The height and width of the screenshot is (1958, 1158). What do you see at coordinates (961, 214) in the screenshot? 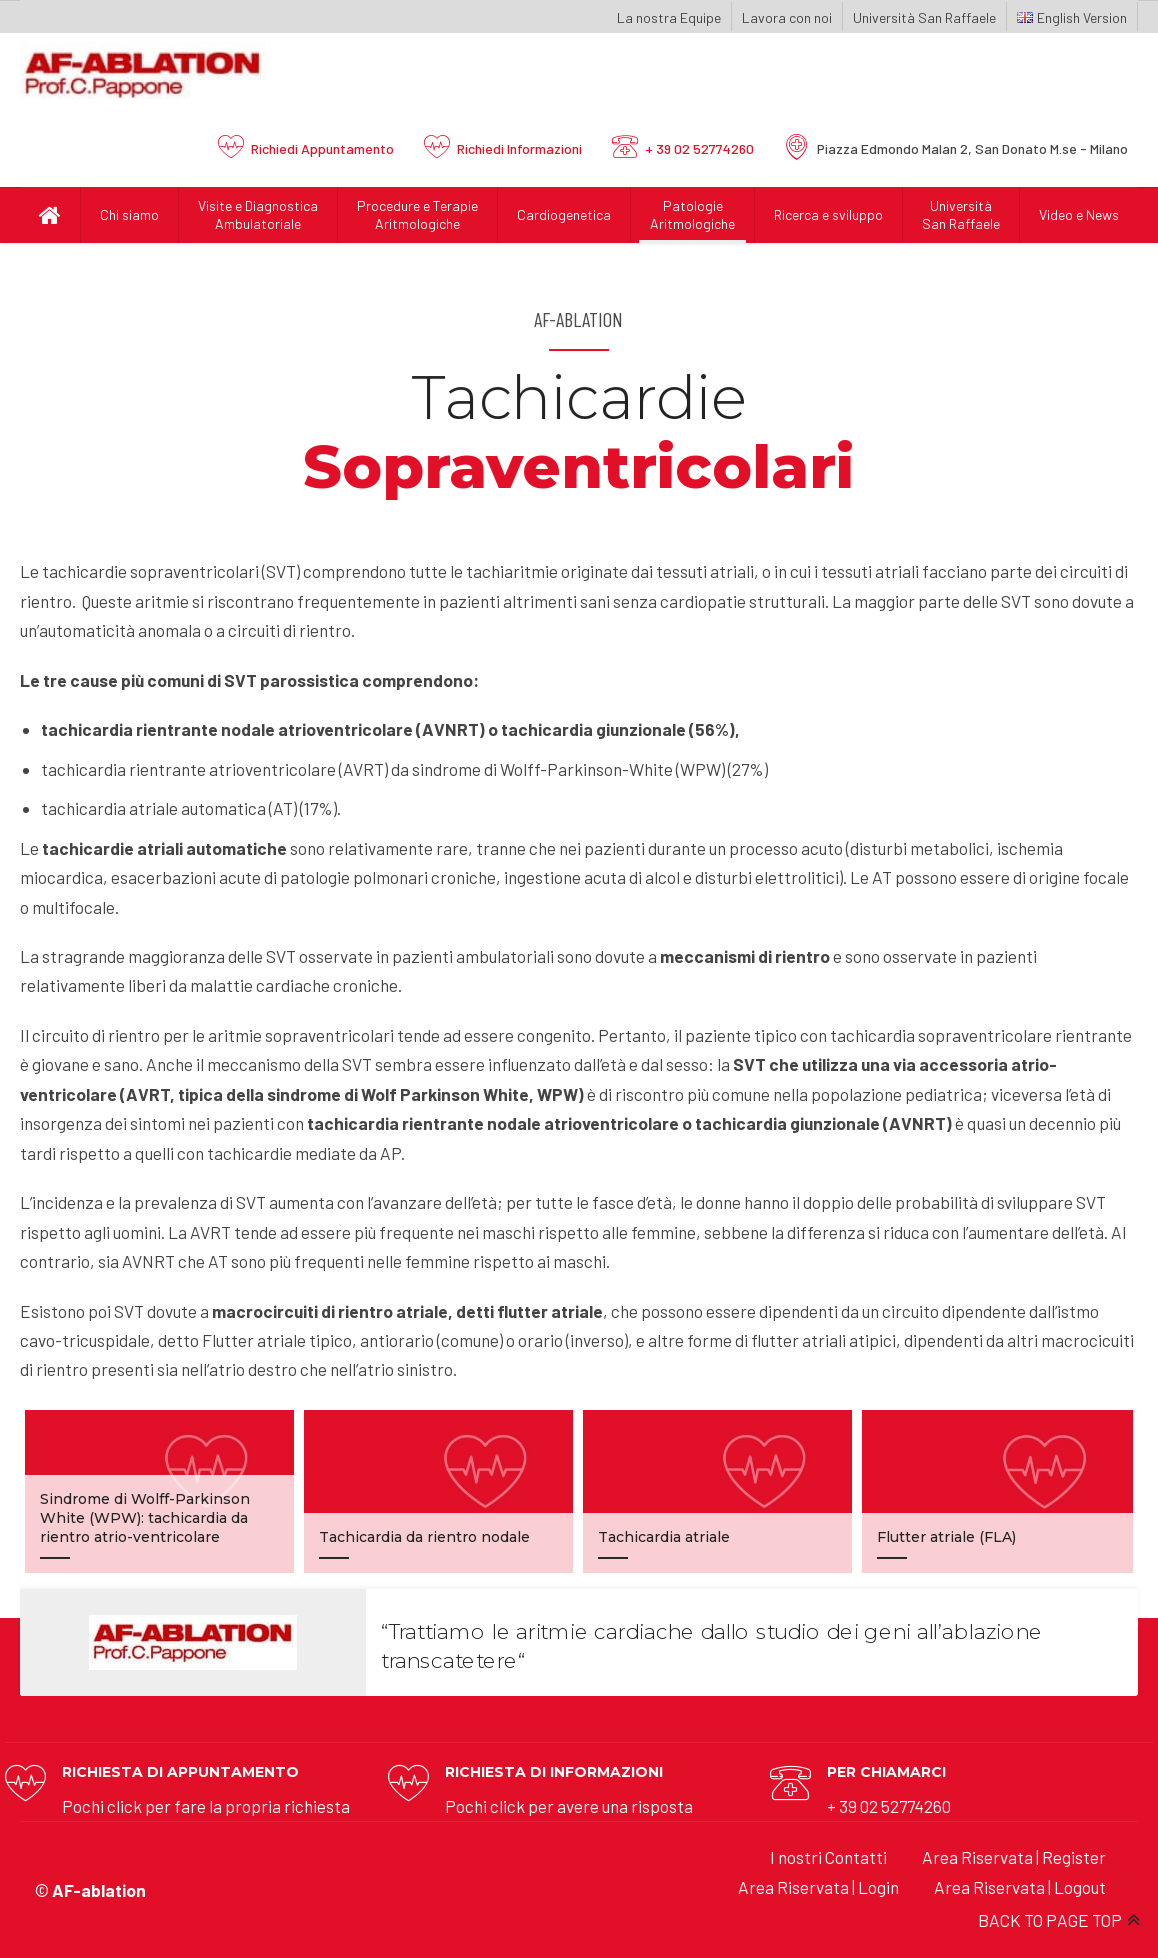
I see `UniversitàSan Raffaele` at bounding box center [961, 214].